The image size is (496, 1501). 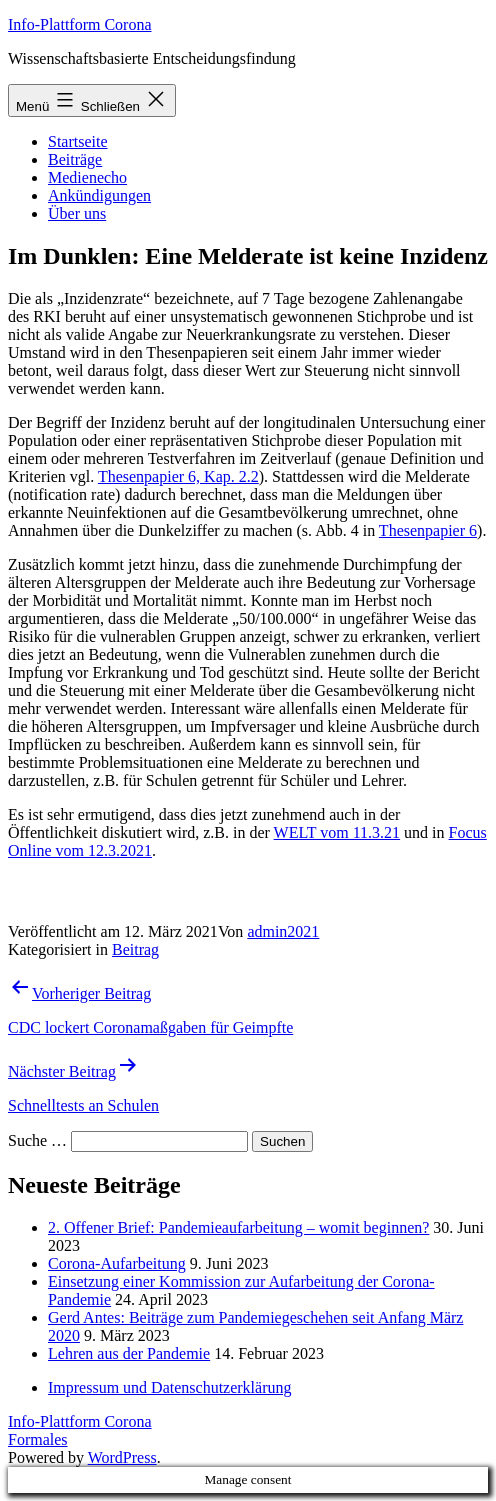 What do you see at coordinates (178, 476) in the screenshot?
I see `Thesenpapier 6, Kap. 2.2` at bounding box center [178, 476].